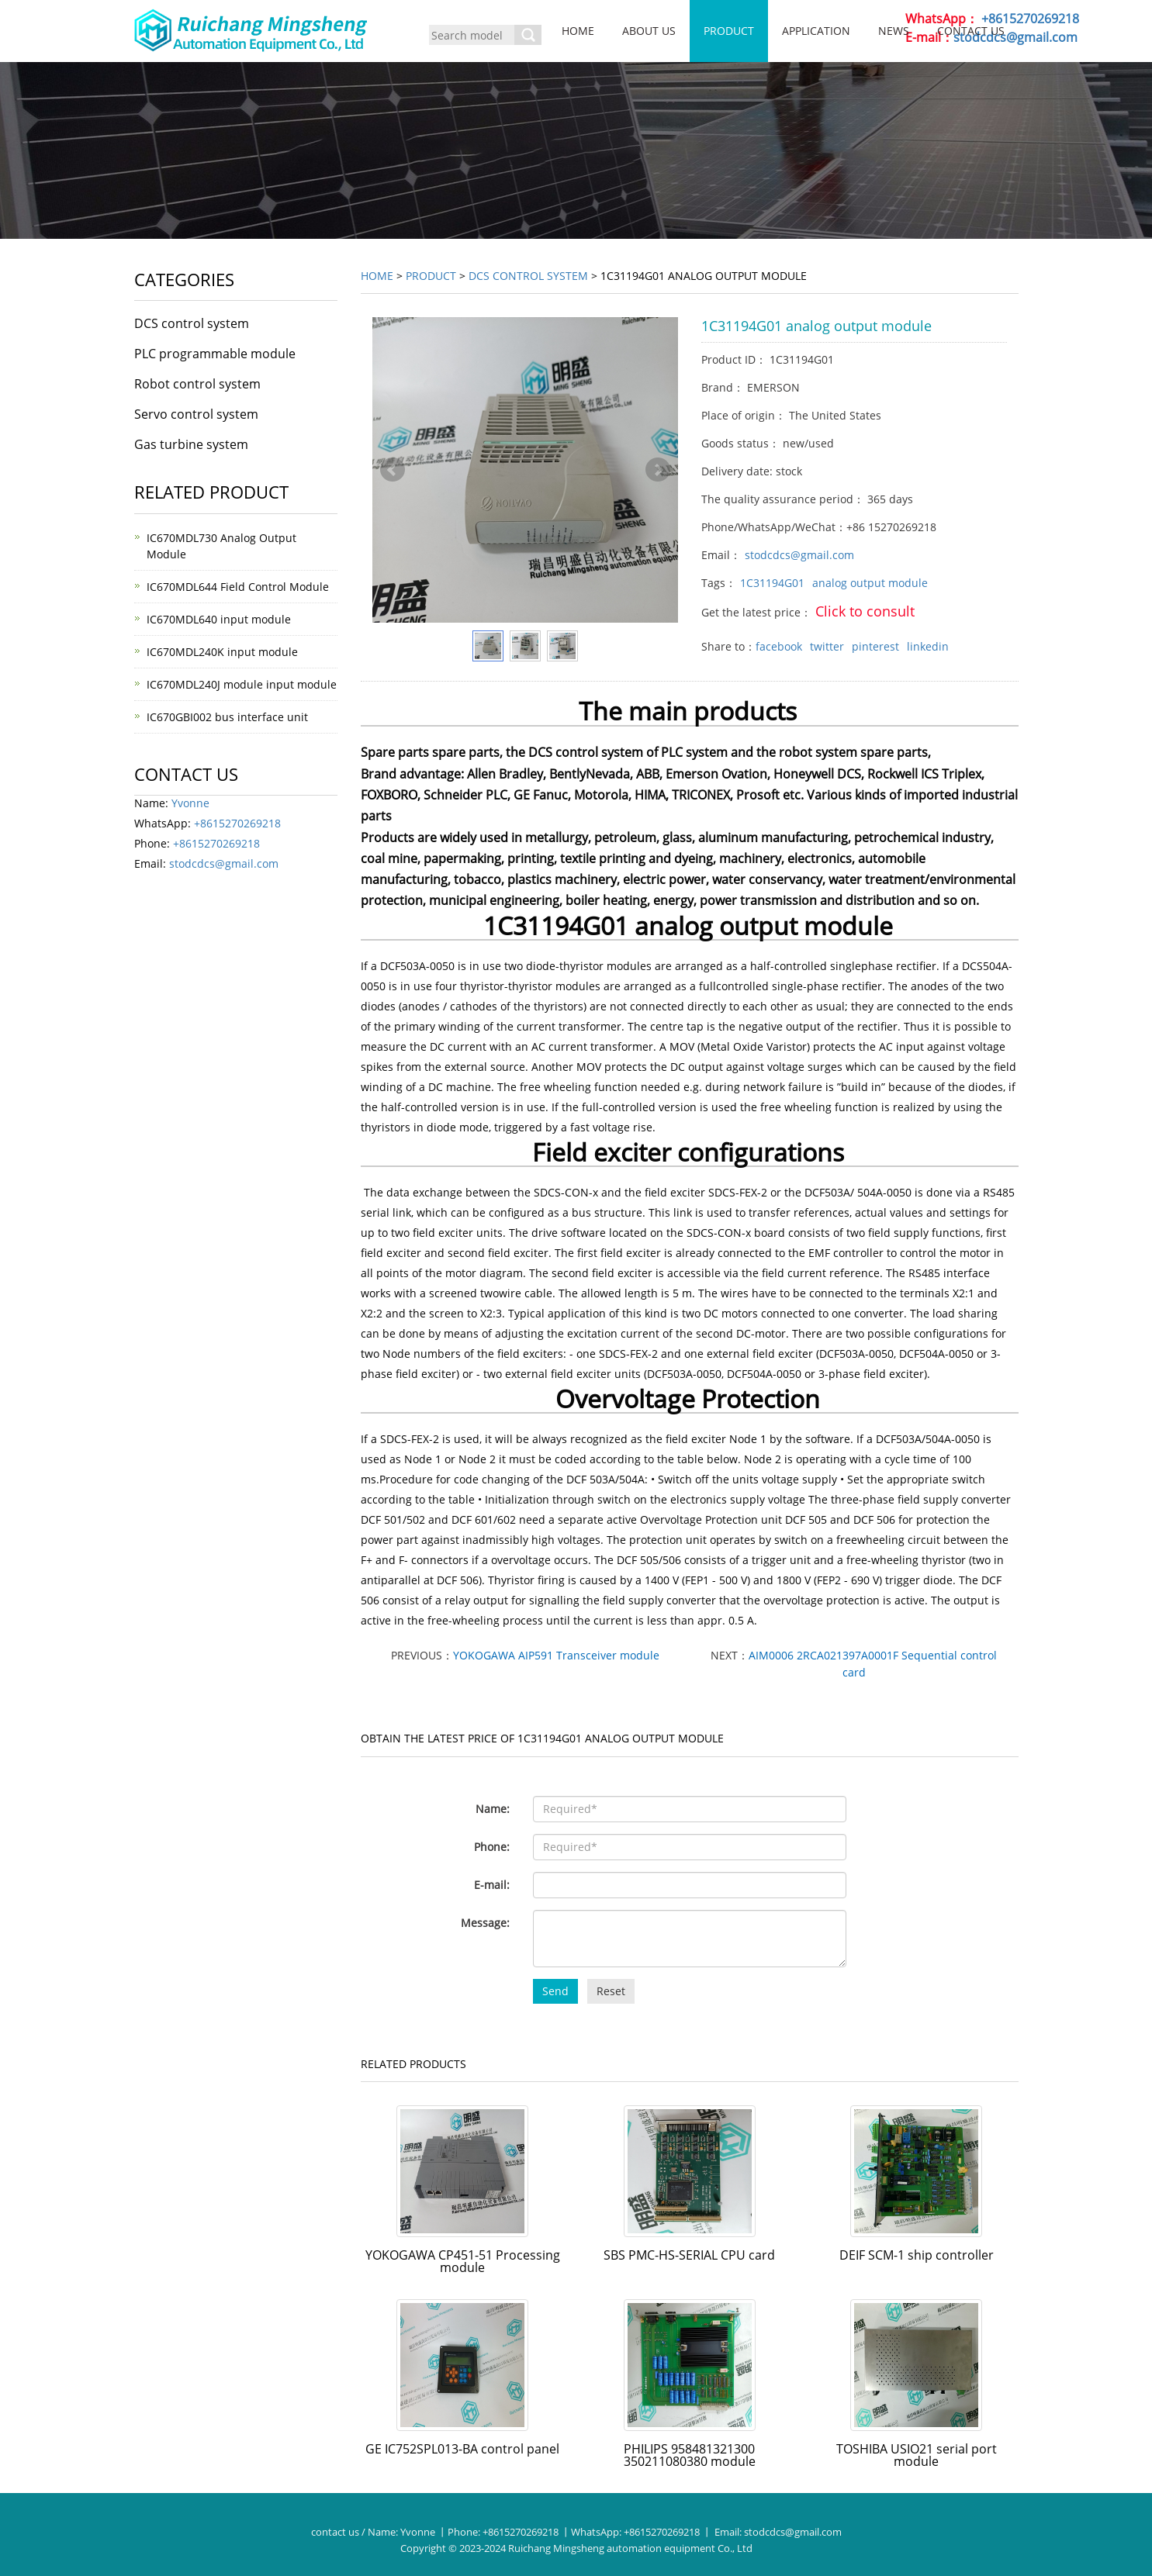 This screenshot has width=1152, height=2576. What do you see at coordinates (492, 1884) in the screenshot?
I see `E-mail:` at bounding box center [492, 1884].